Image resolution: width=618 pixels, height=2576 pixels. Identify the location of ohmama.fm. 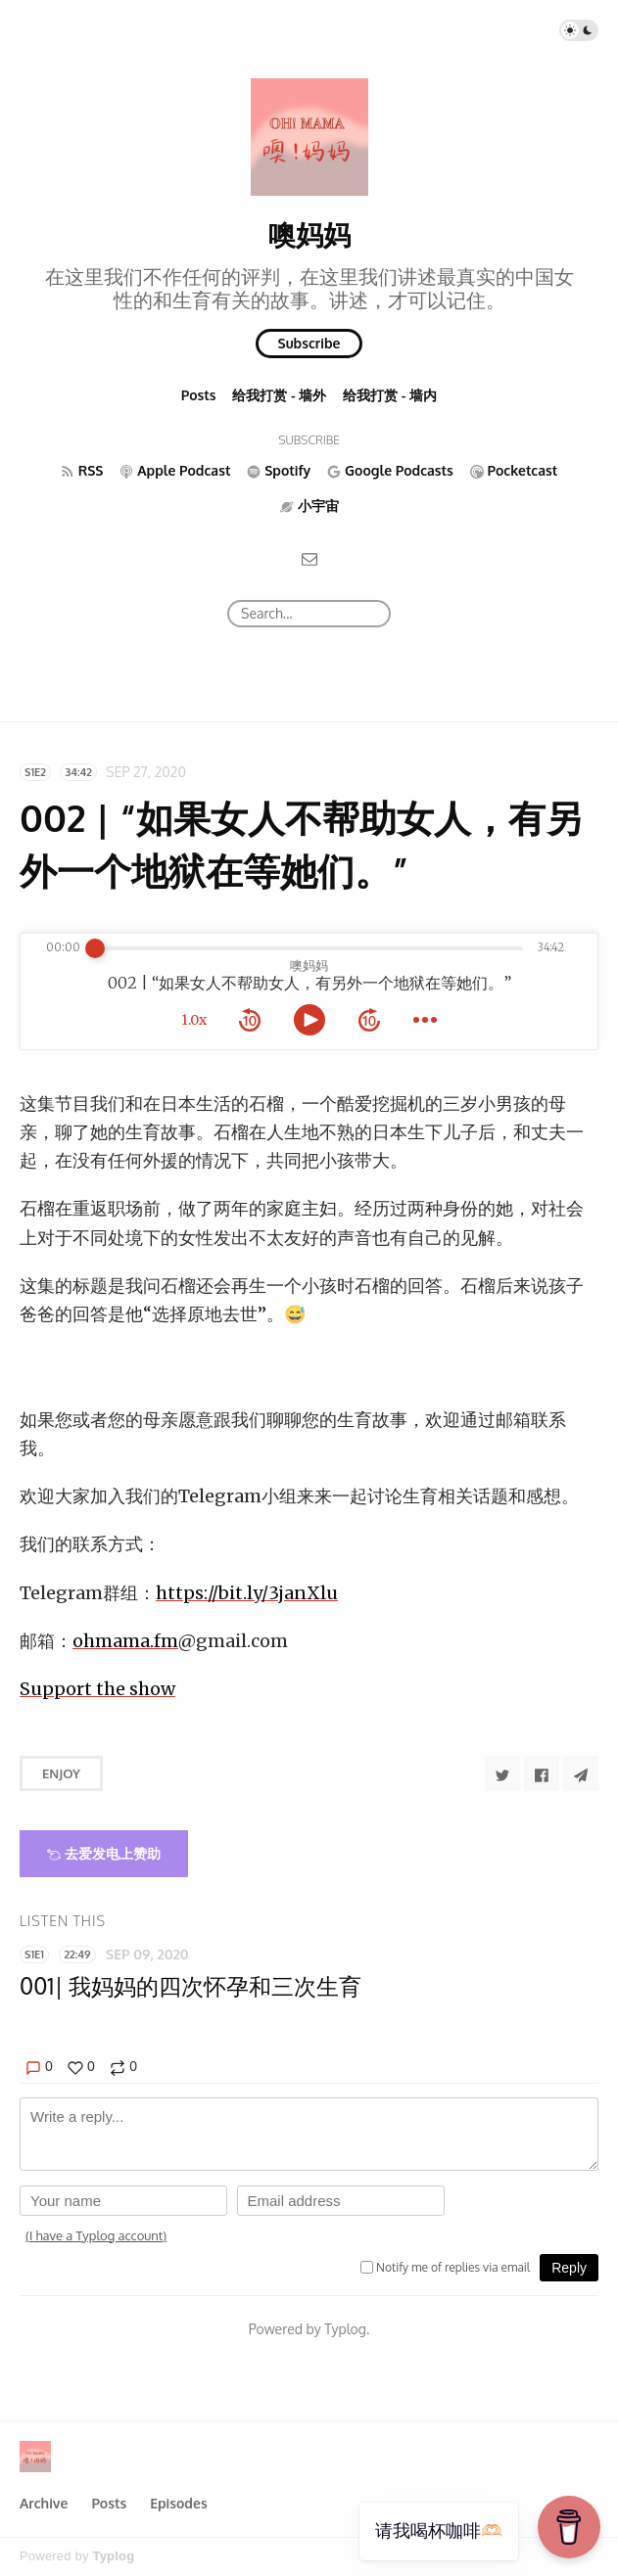
(125, 1641).